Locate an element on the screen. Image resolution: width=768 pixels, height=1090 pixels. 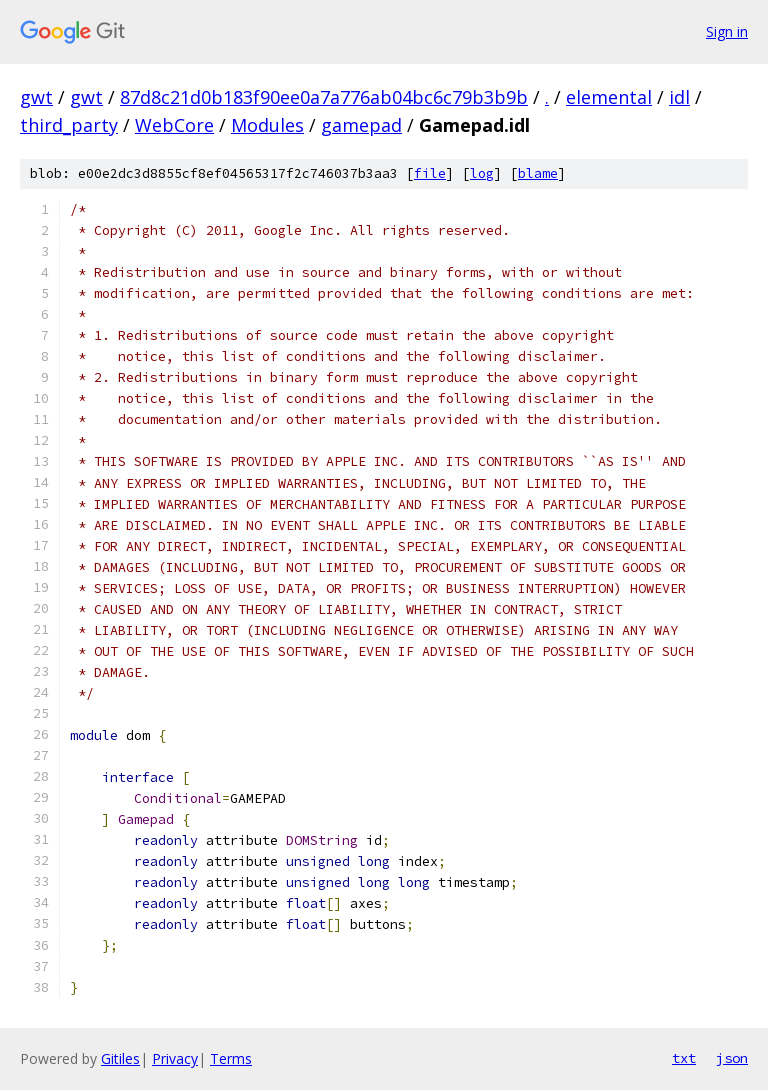
file is located at coordinates (430, 173).